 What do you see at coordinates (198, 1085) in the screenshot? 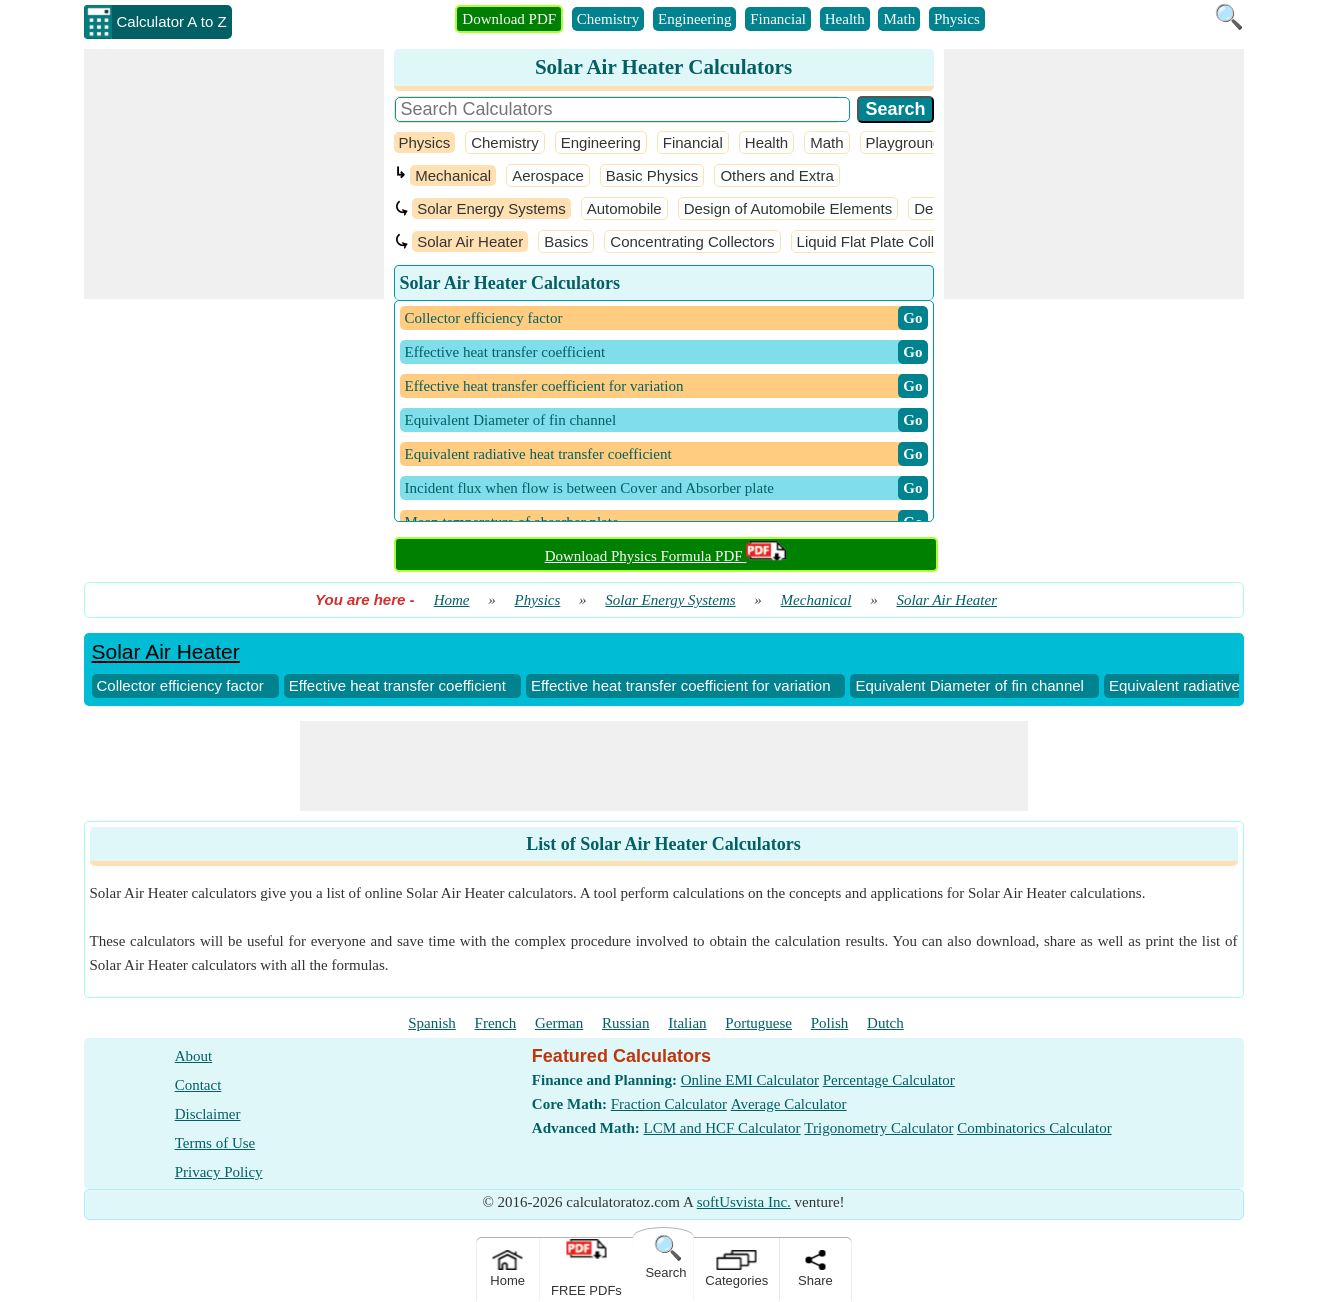
I see `Contact` at bounding box center [198, 1085].